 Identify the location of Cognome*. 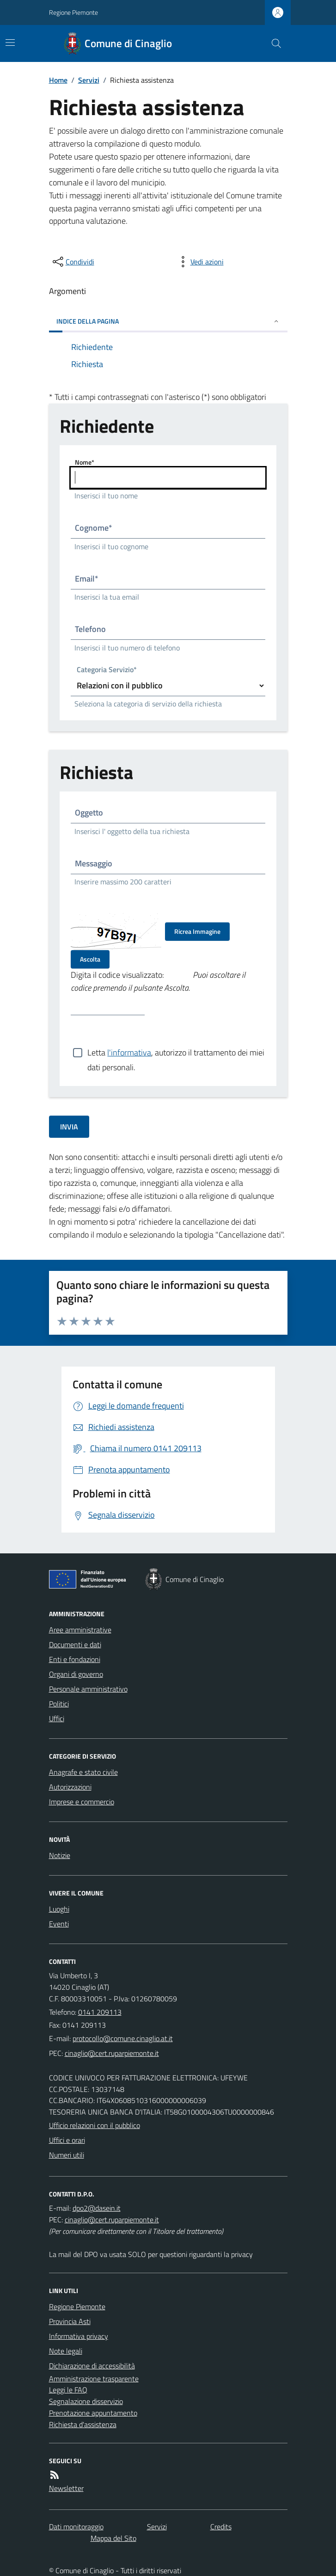
(93, 527).